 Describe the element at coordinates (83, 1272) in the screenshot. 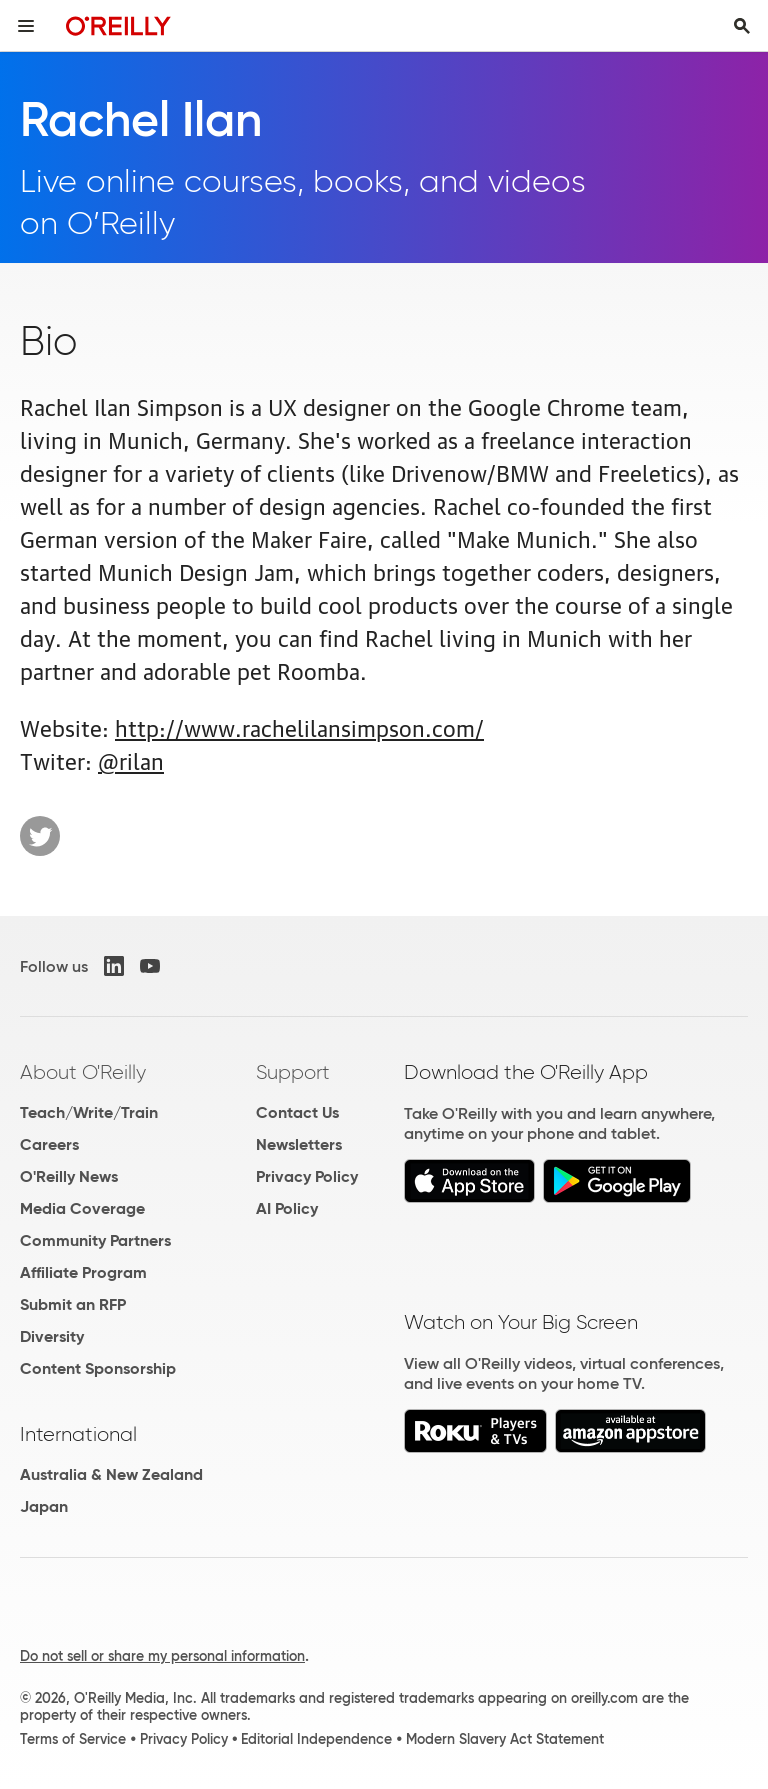

I see `Affiliate Program` at that location.